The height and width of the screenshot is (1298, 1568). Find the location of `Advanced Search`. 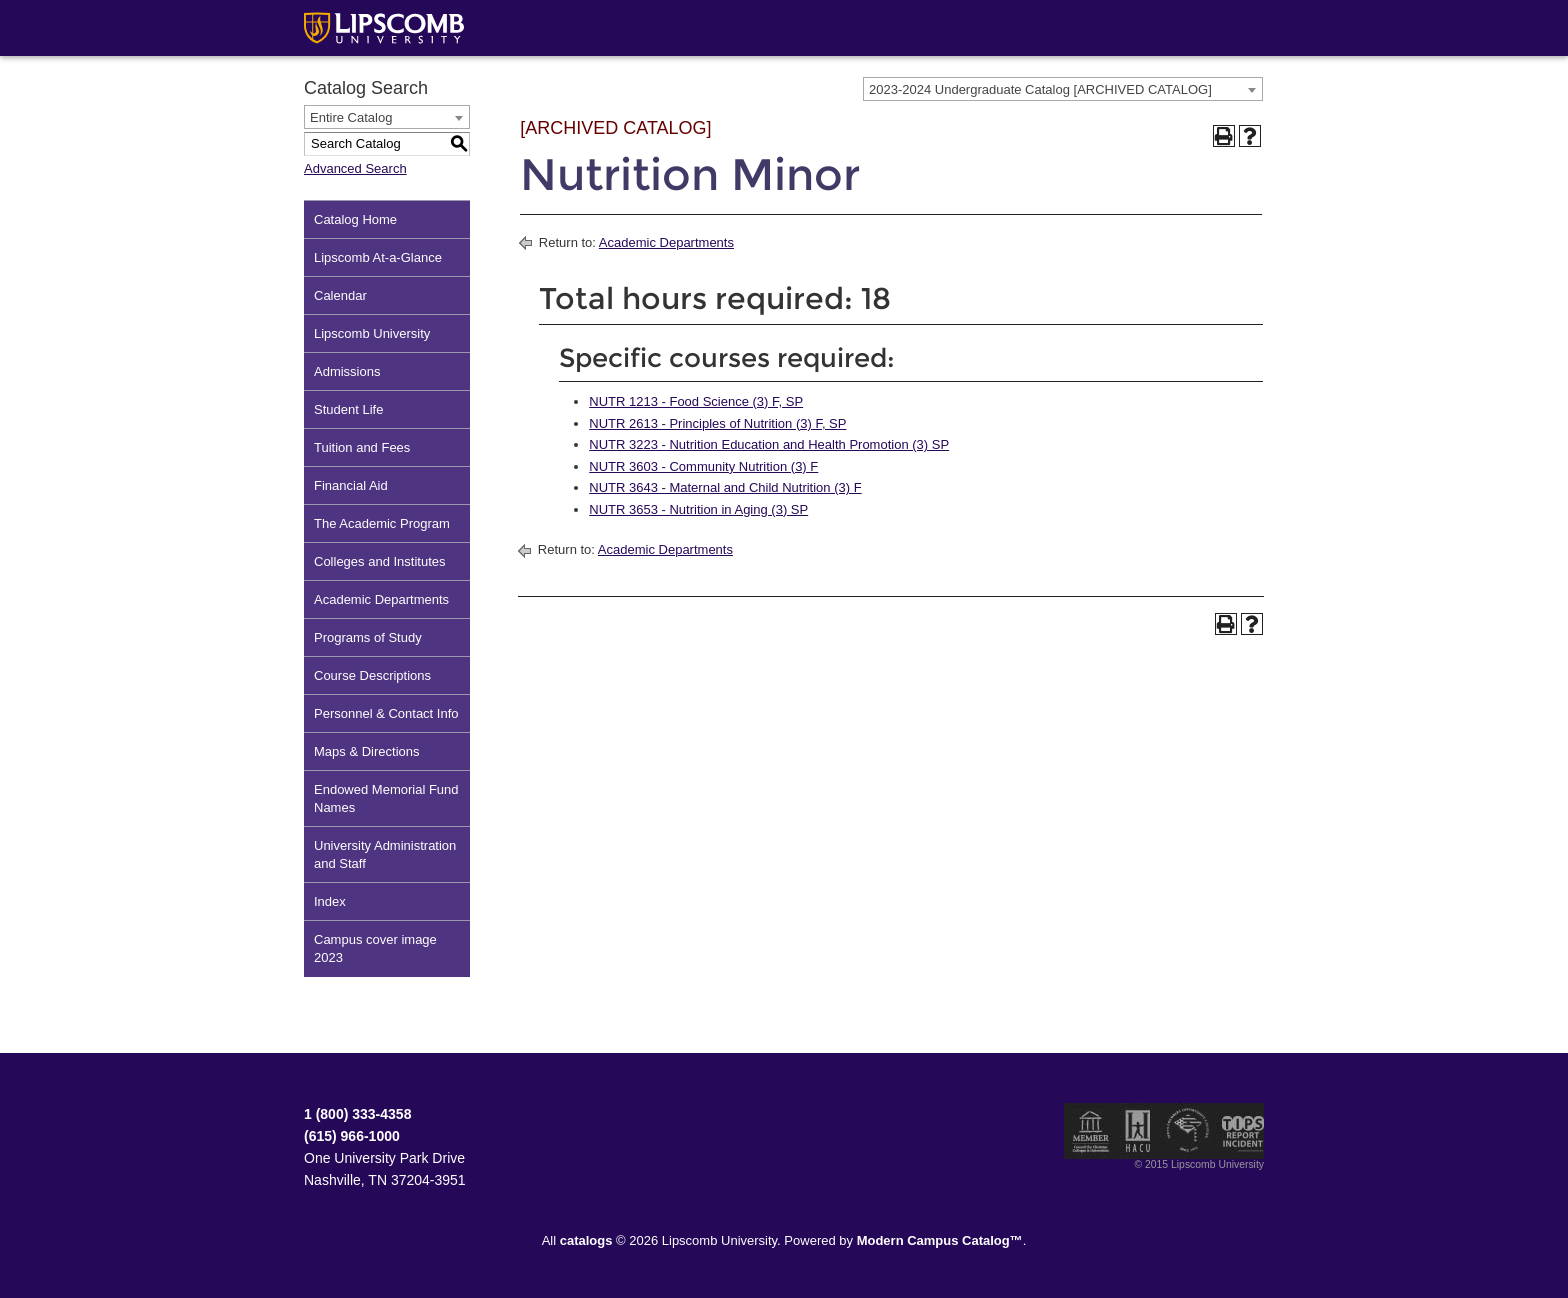

Advanced Search is located at coordinates (355, 168).